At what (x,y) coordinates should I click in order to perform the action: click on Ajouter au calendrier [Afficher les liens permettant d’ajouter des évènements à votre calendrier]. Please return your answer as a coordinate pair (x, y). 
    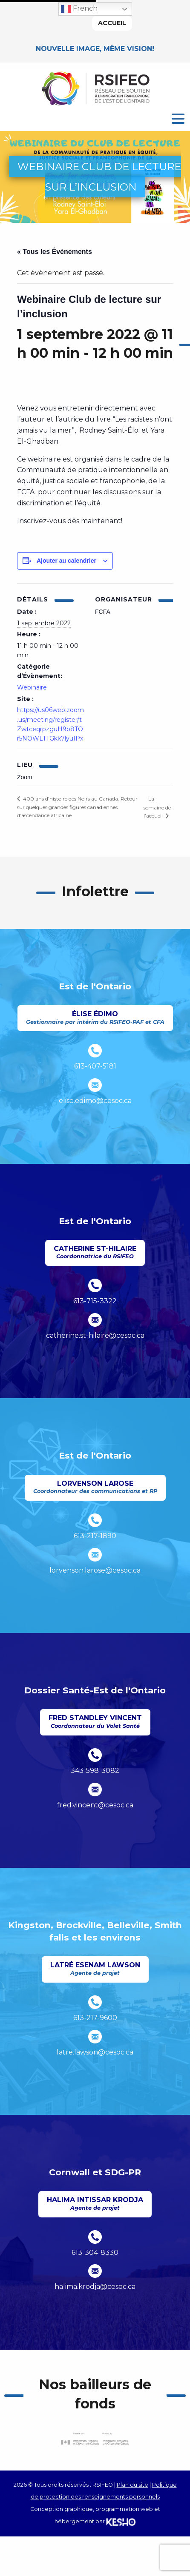
    Looking at the image, I should click on (66, 560).